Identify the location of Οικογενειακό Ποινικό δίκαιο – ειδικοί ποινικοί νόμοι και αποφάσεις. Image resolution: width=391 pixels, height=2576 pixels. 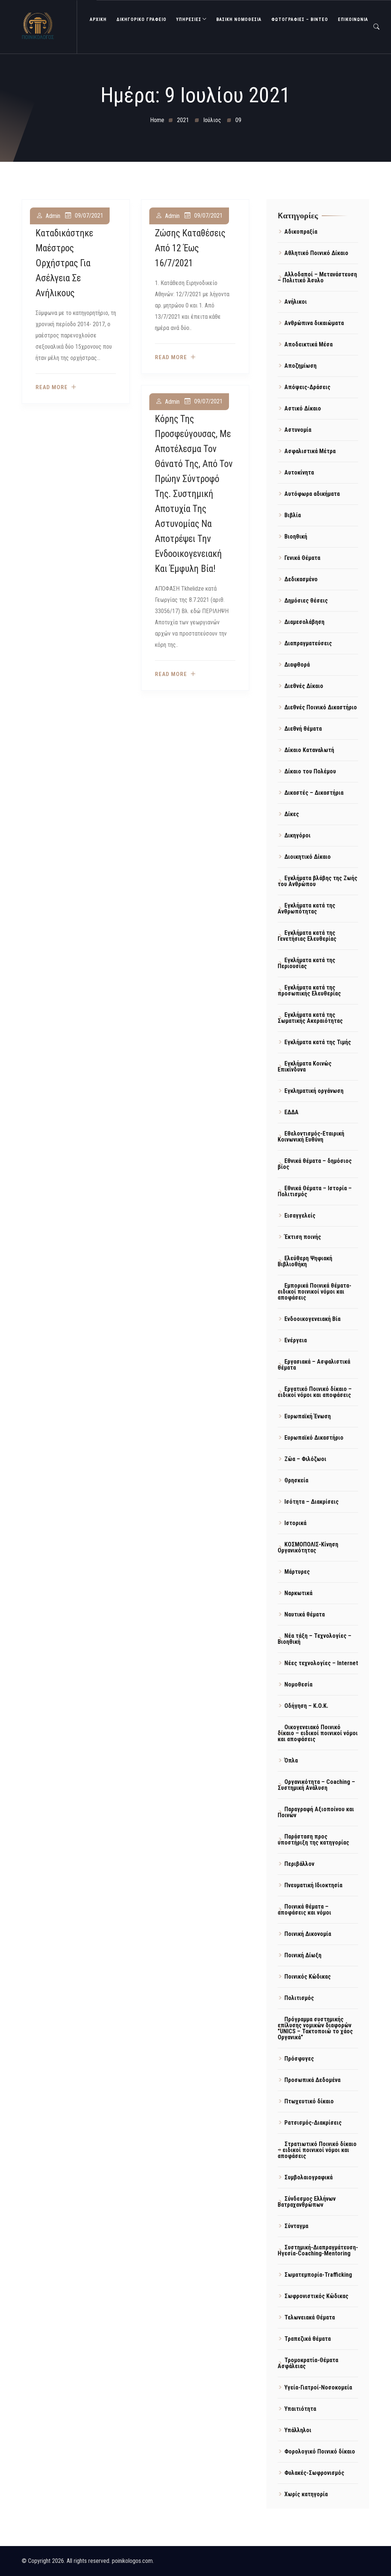
(318, 1733).